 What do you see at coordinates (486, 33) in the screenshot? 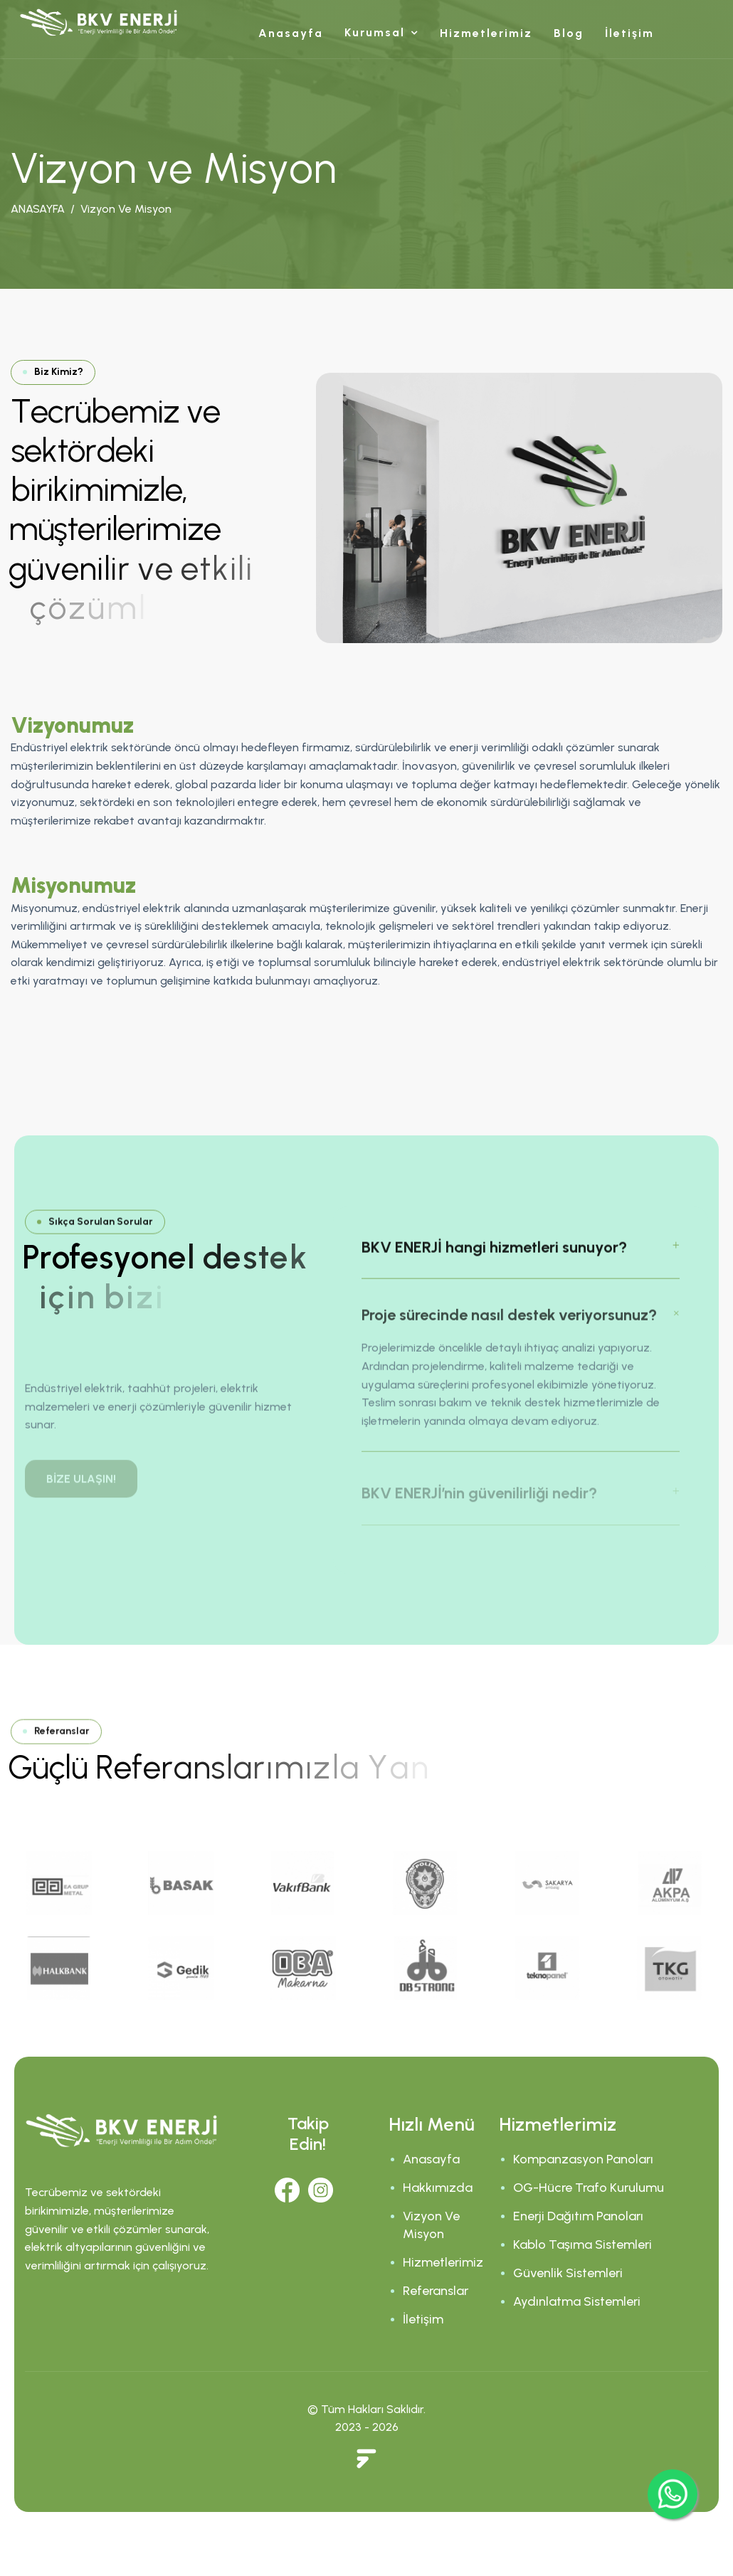
I see `Hizmetlerimiz` at bounding box center [486, 33].